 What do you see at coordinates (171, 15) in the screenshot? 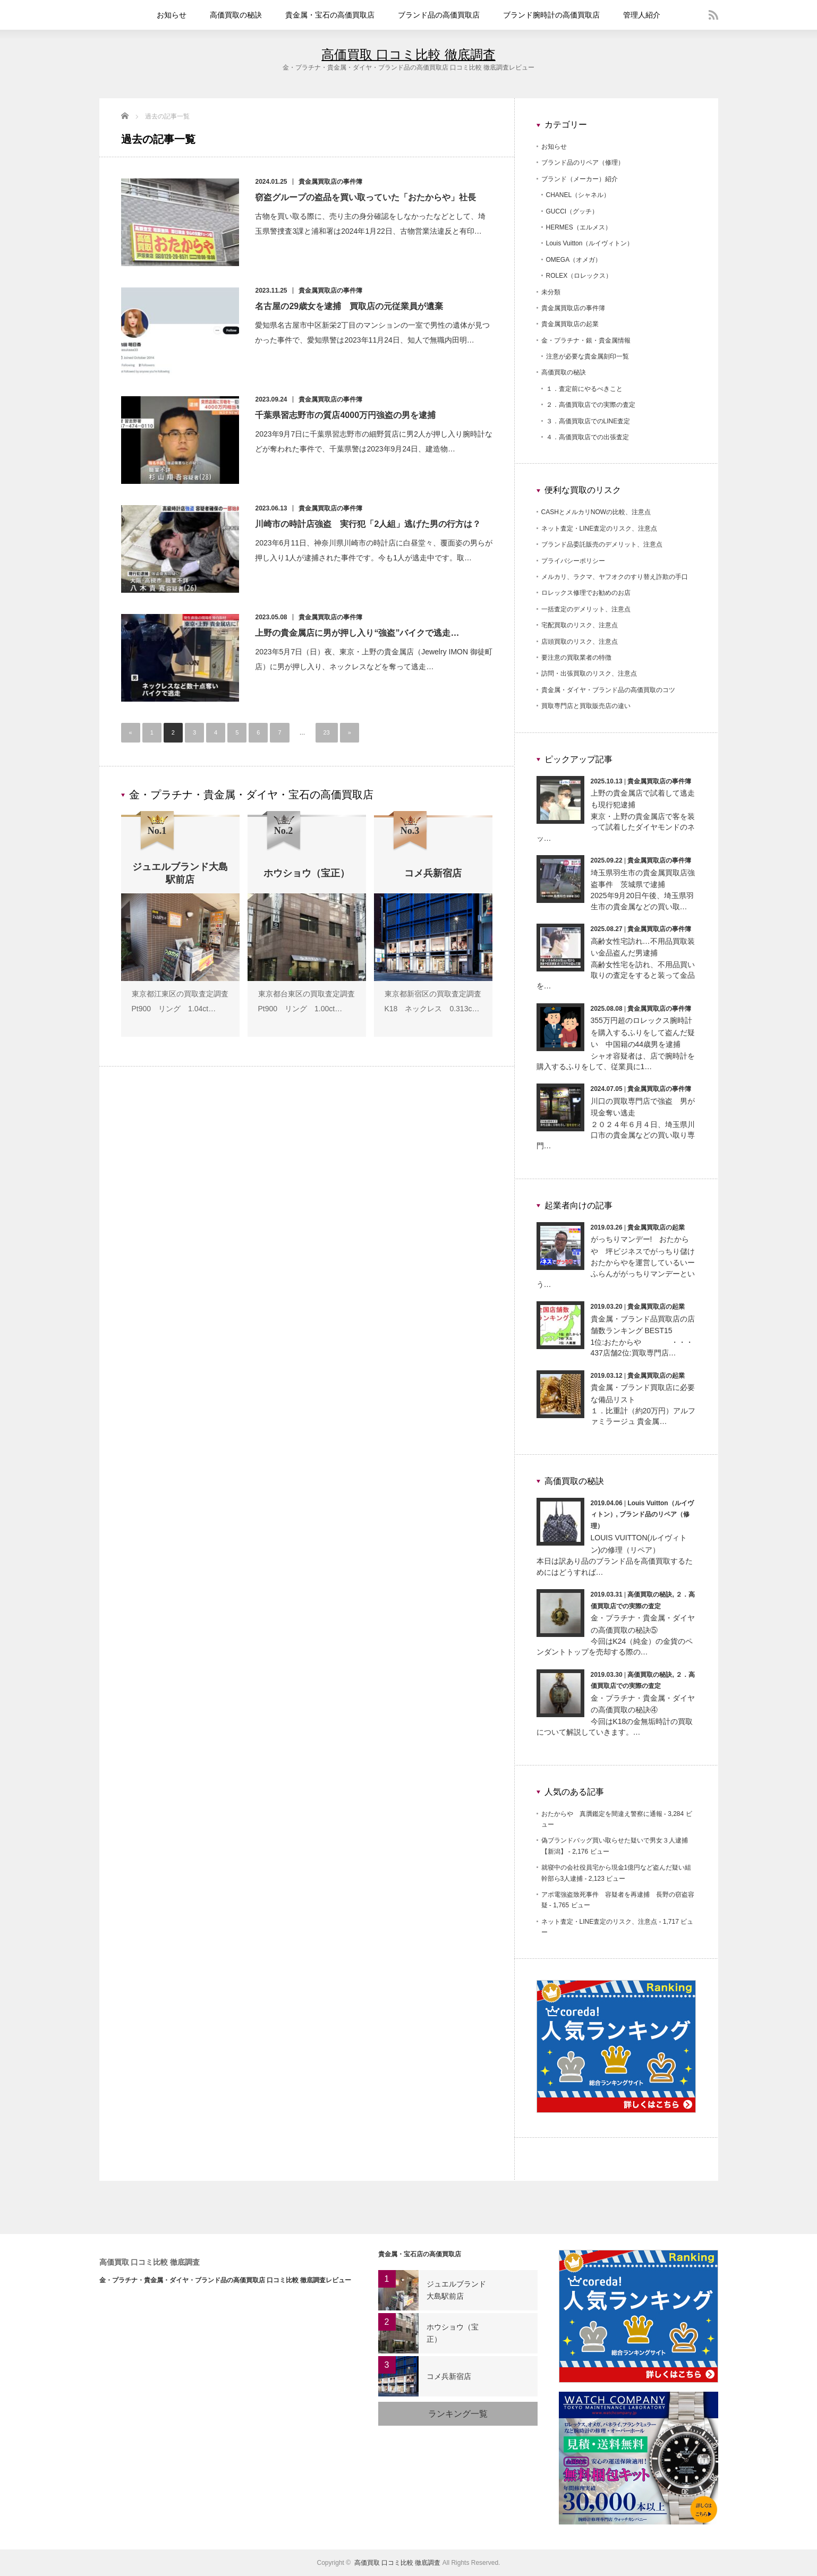
I see `お知らせ` at bounding box center [171, 15].